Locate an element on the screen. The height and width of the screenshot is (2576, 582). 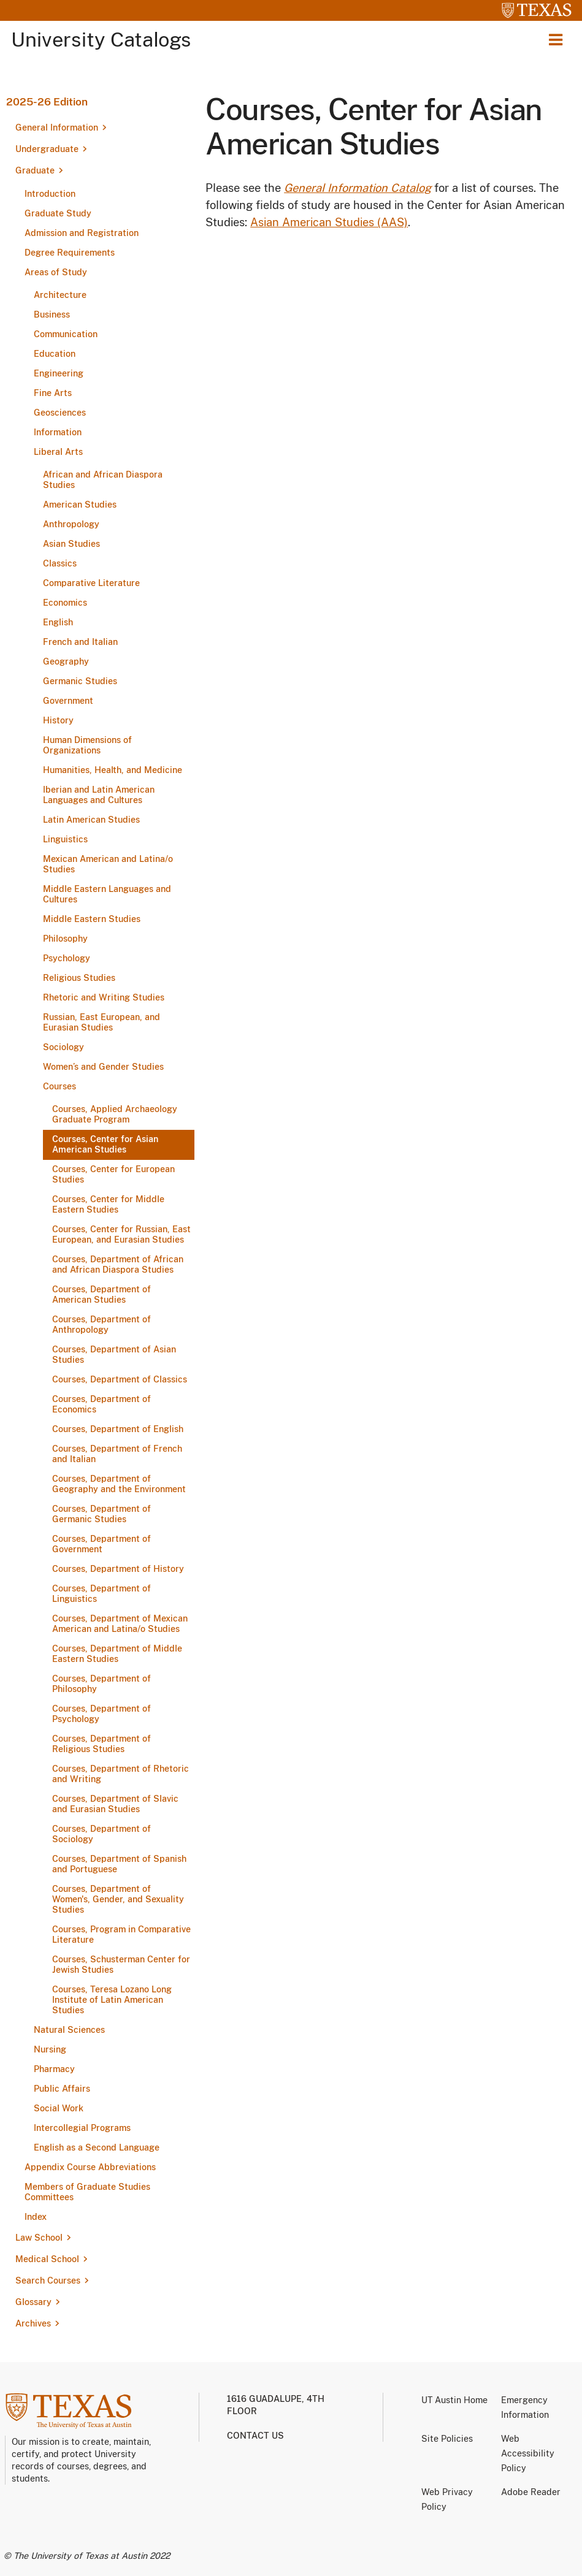
Iberian and Latin American Languages and Cultures is located at coordinates (99, 795).